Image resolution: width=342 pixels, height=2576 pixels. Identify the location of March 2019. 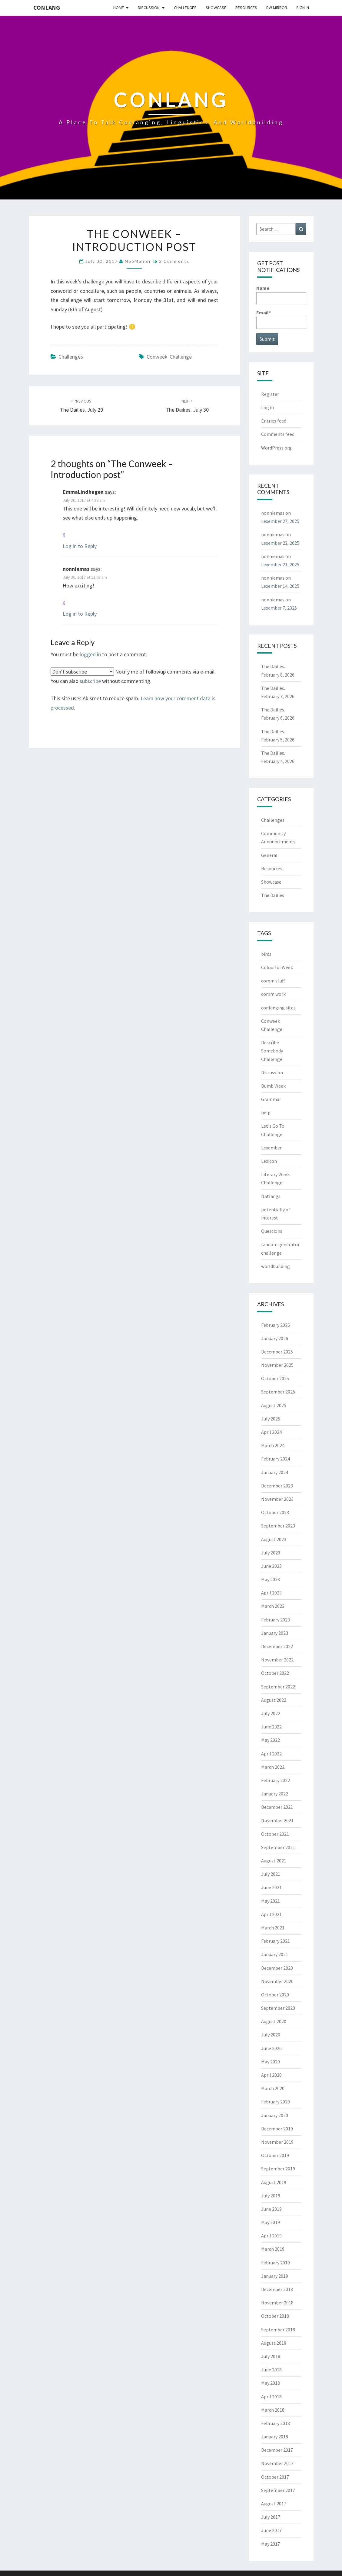
(272, 2249).